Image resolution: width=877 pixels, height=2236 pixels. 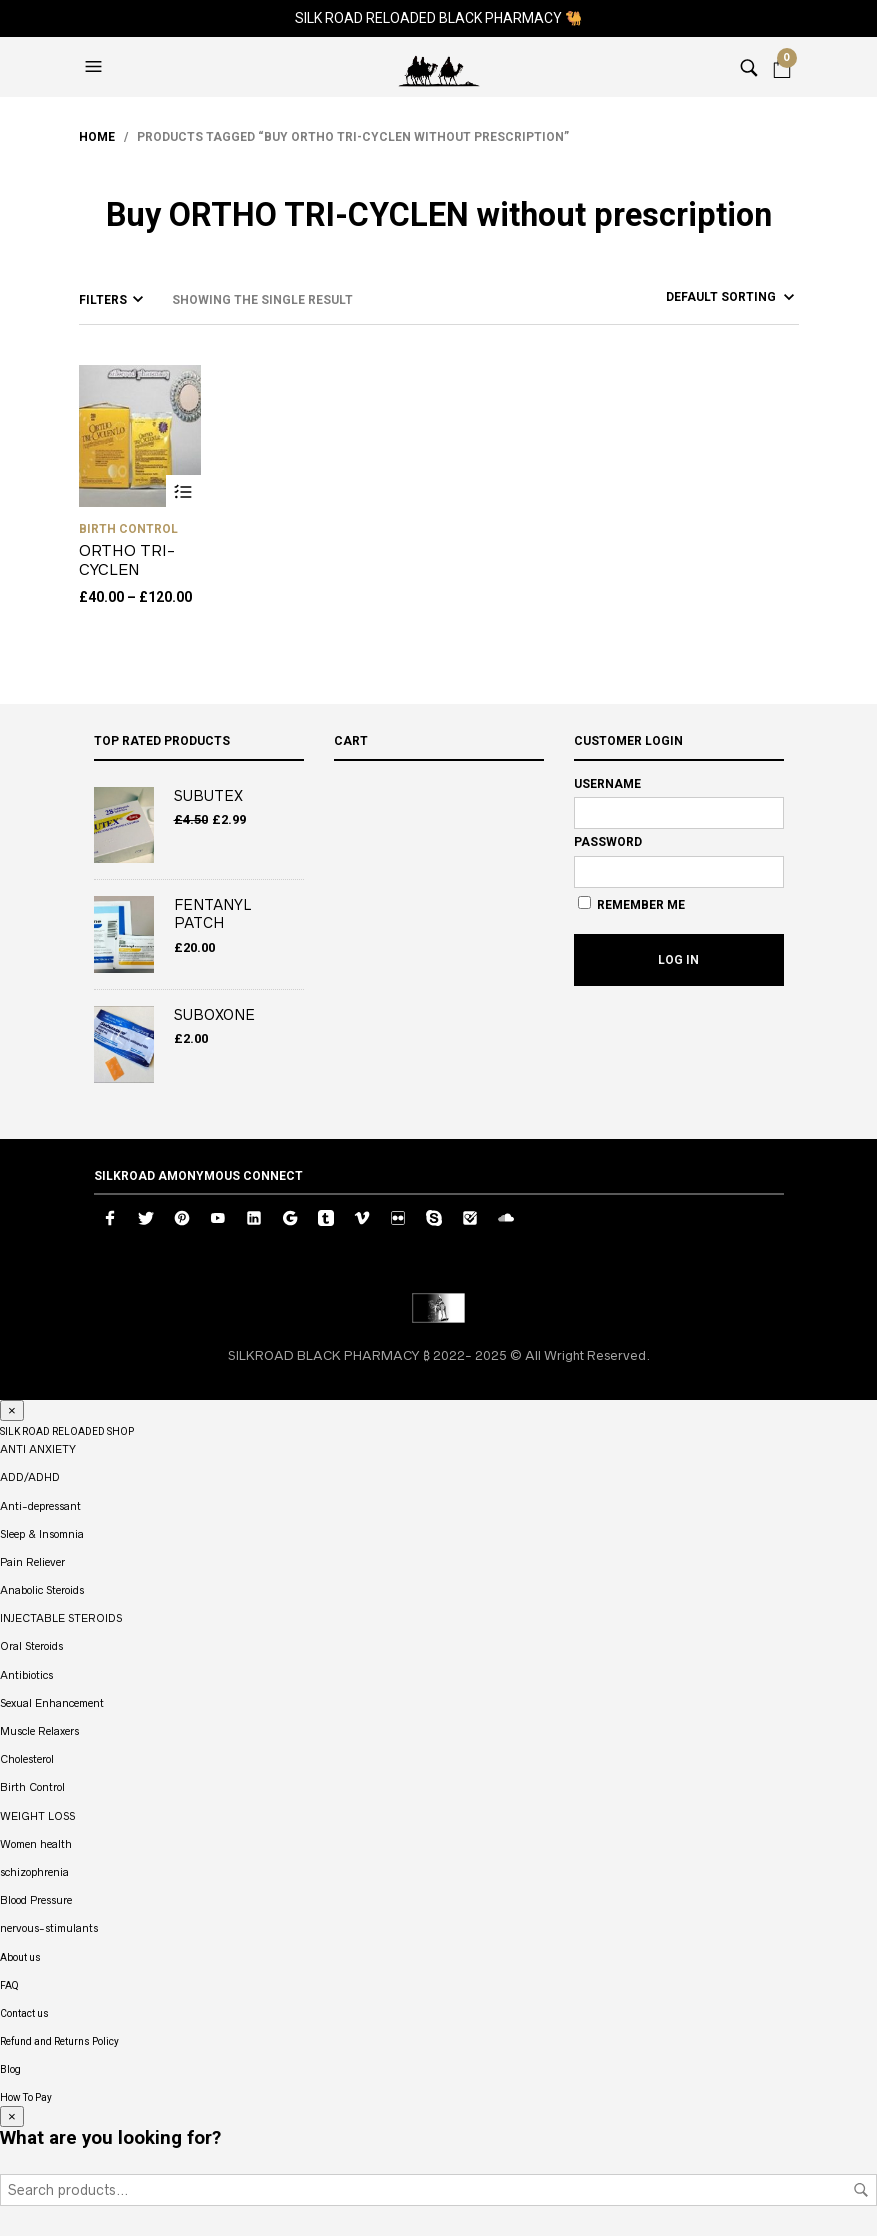 What do you see at coordinates (27, 1759) in the screenshot?
I see `Cholesterol` at bounding box center [27, 1759].